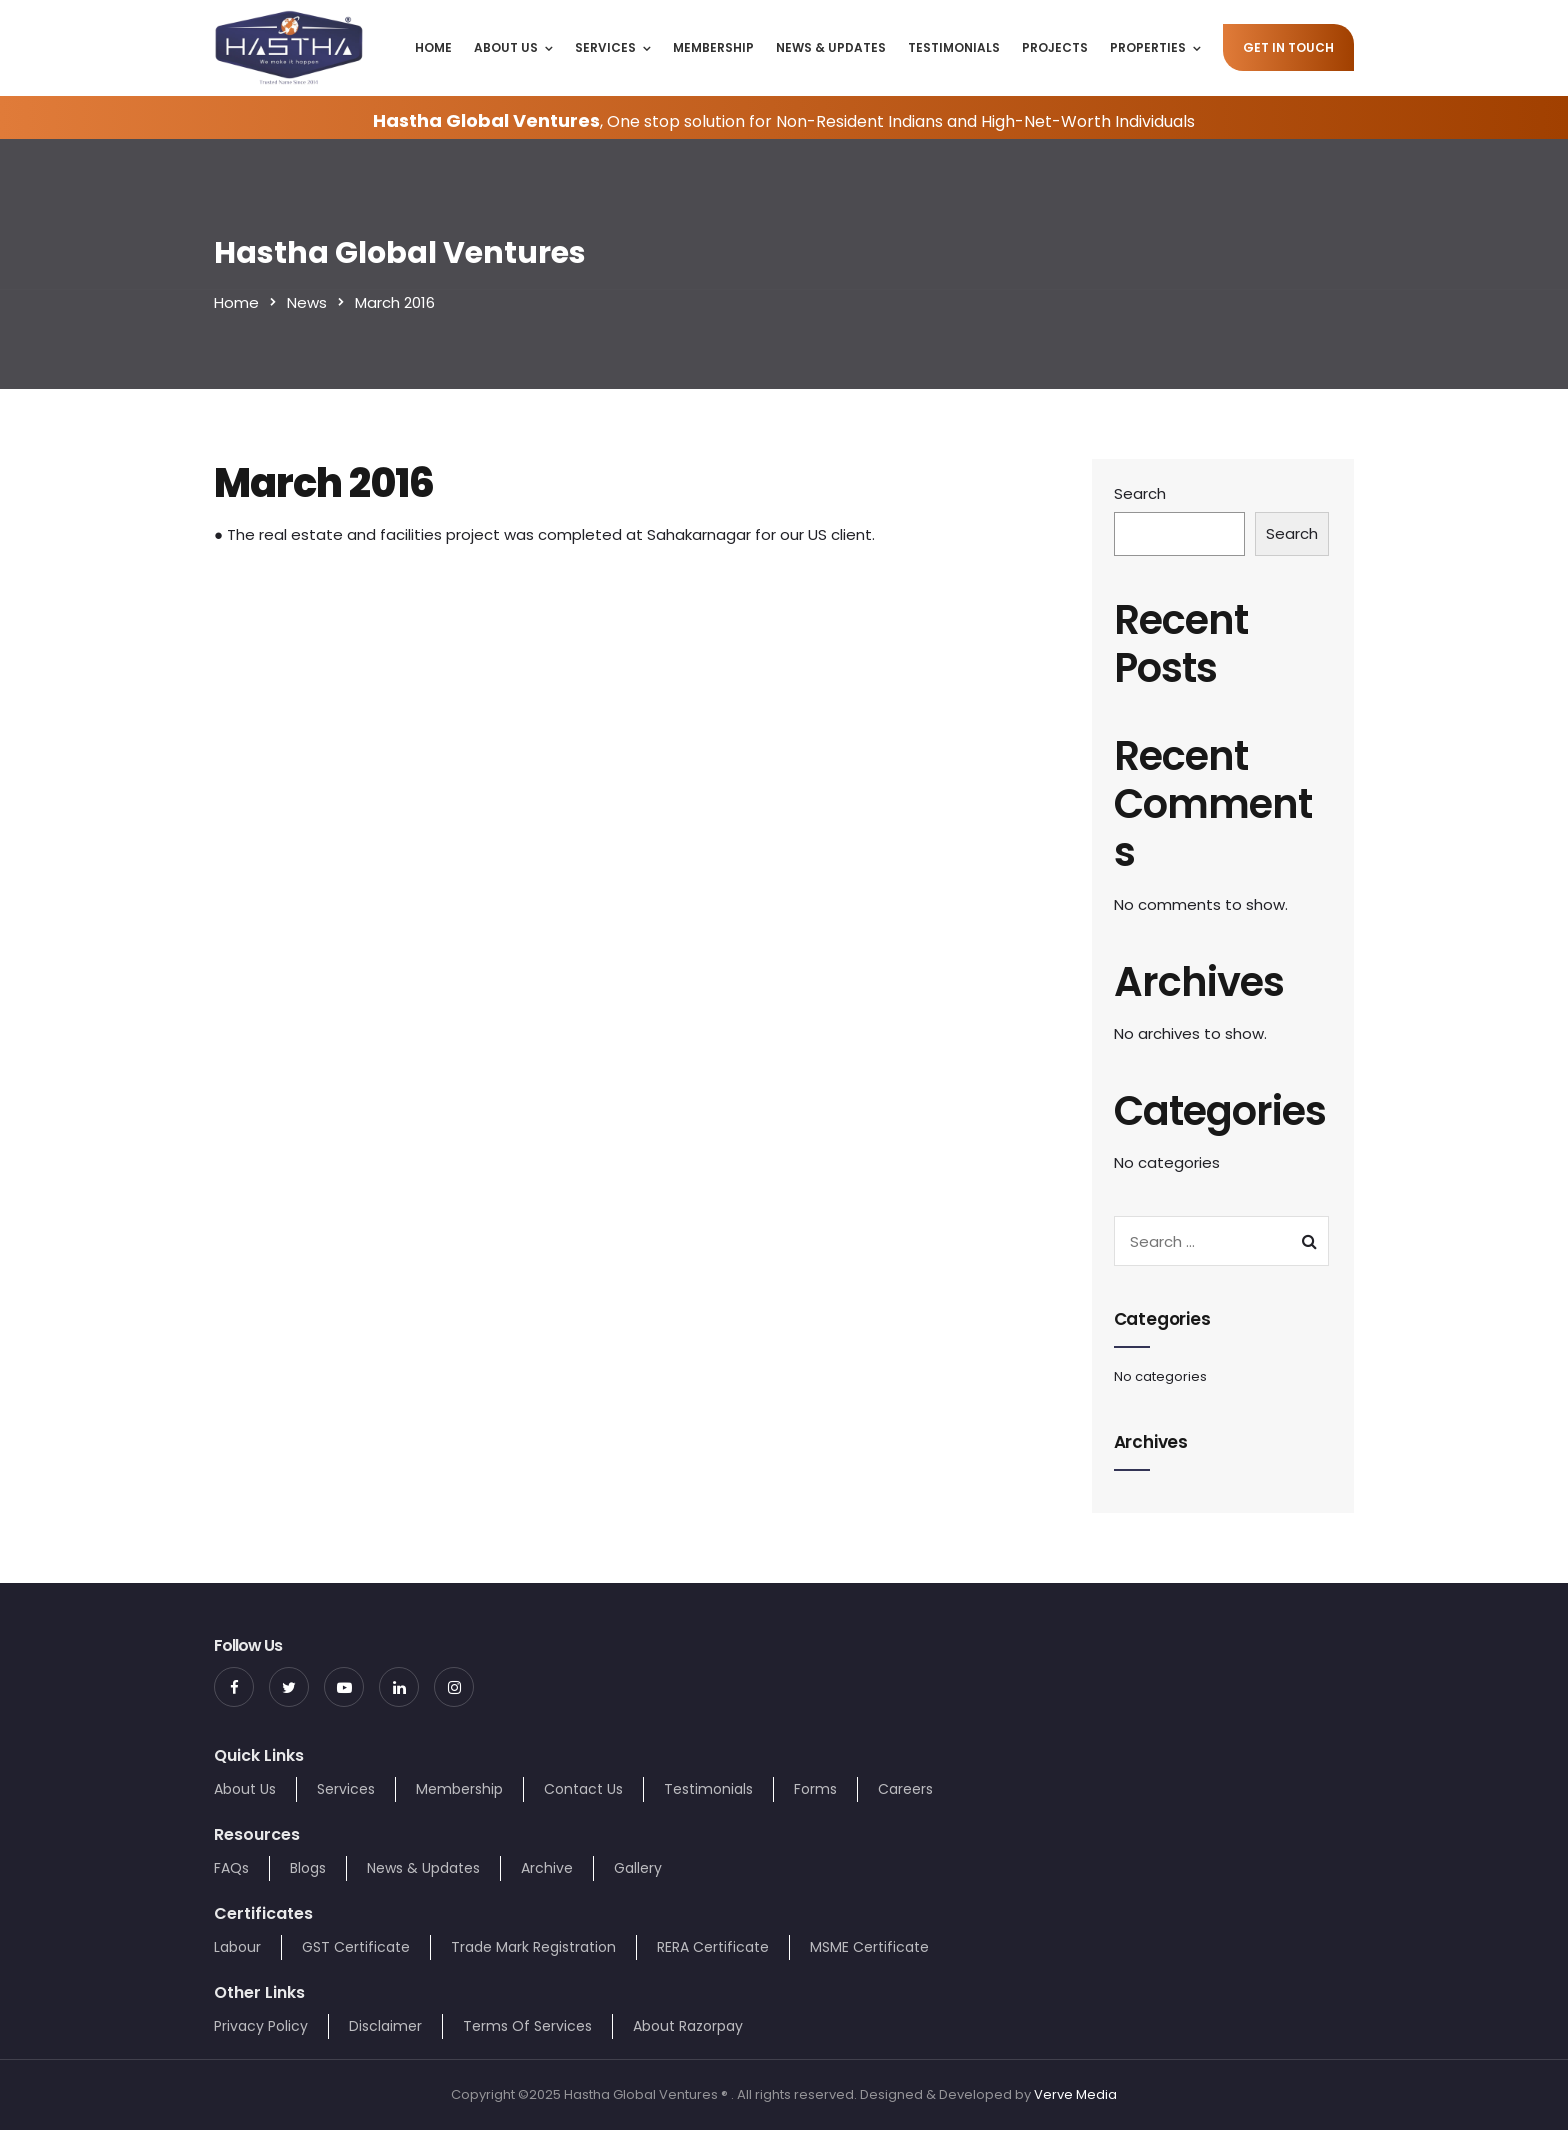 Image resolution: width=1568 pixels, height=2130 pixels. I want to click on GST Certificate, so click(356, 1947).